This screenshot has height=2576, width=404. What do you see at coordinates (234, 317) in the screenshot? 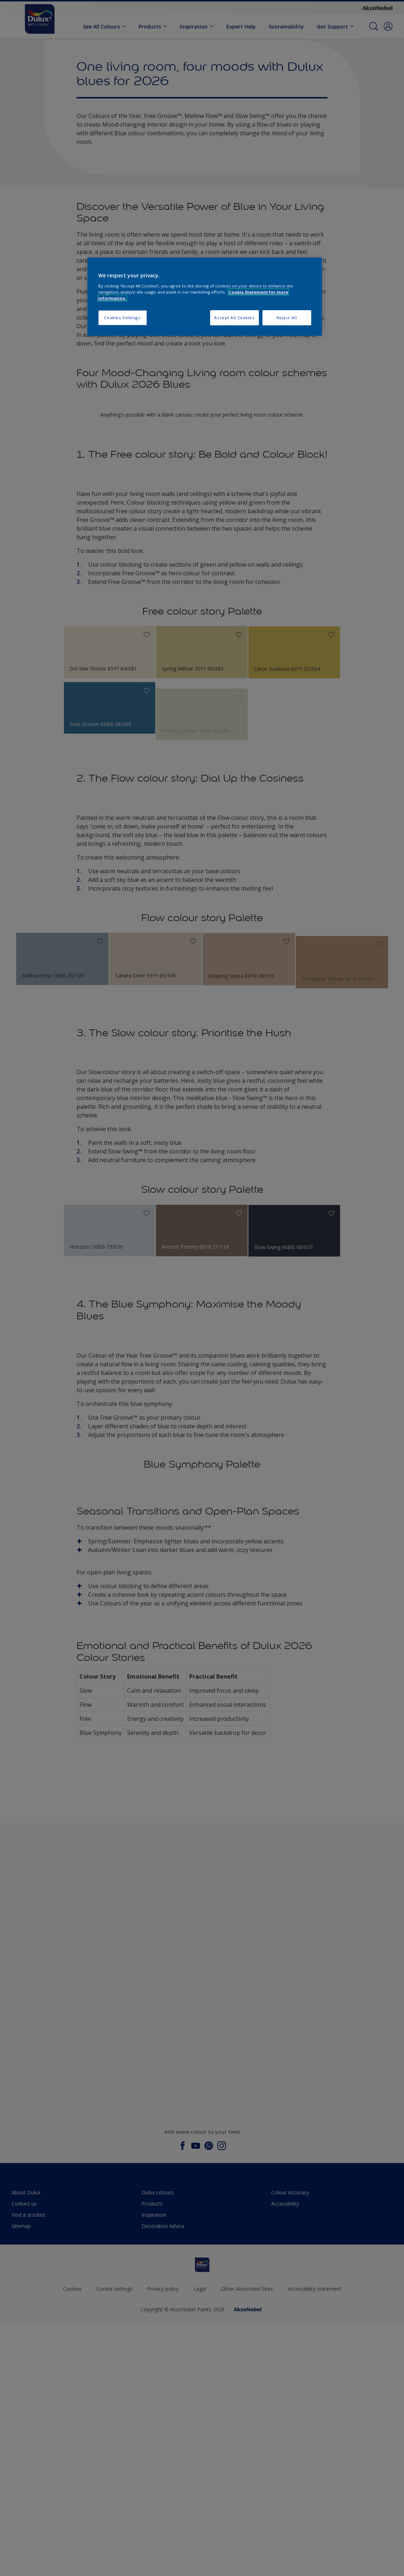
I see `Accept All Cookies` at bounding box center [234, 317].